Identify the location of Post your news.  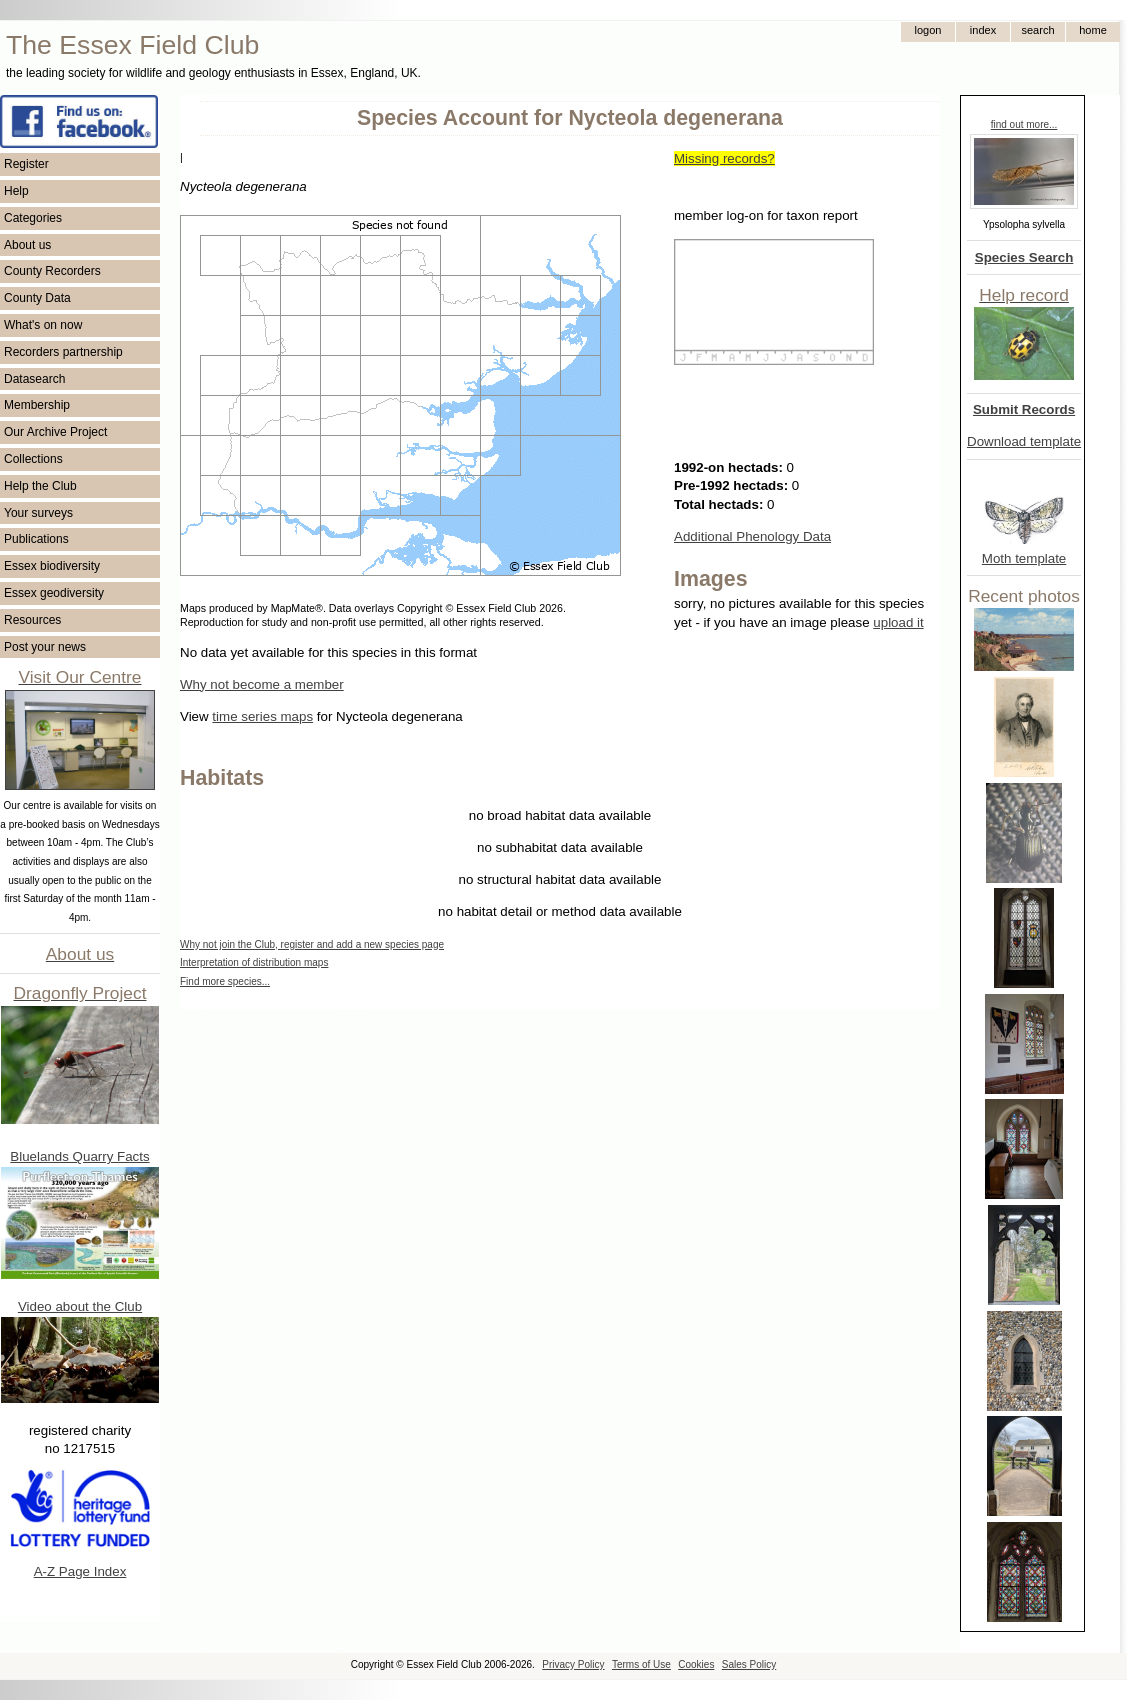
(45, 647).